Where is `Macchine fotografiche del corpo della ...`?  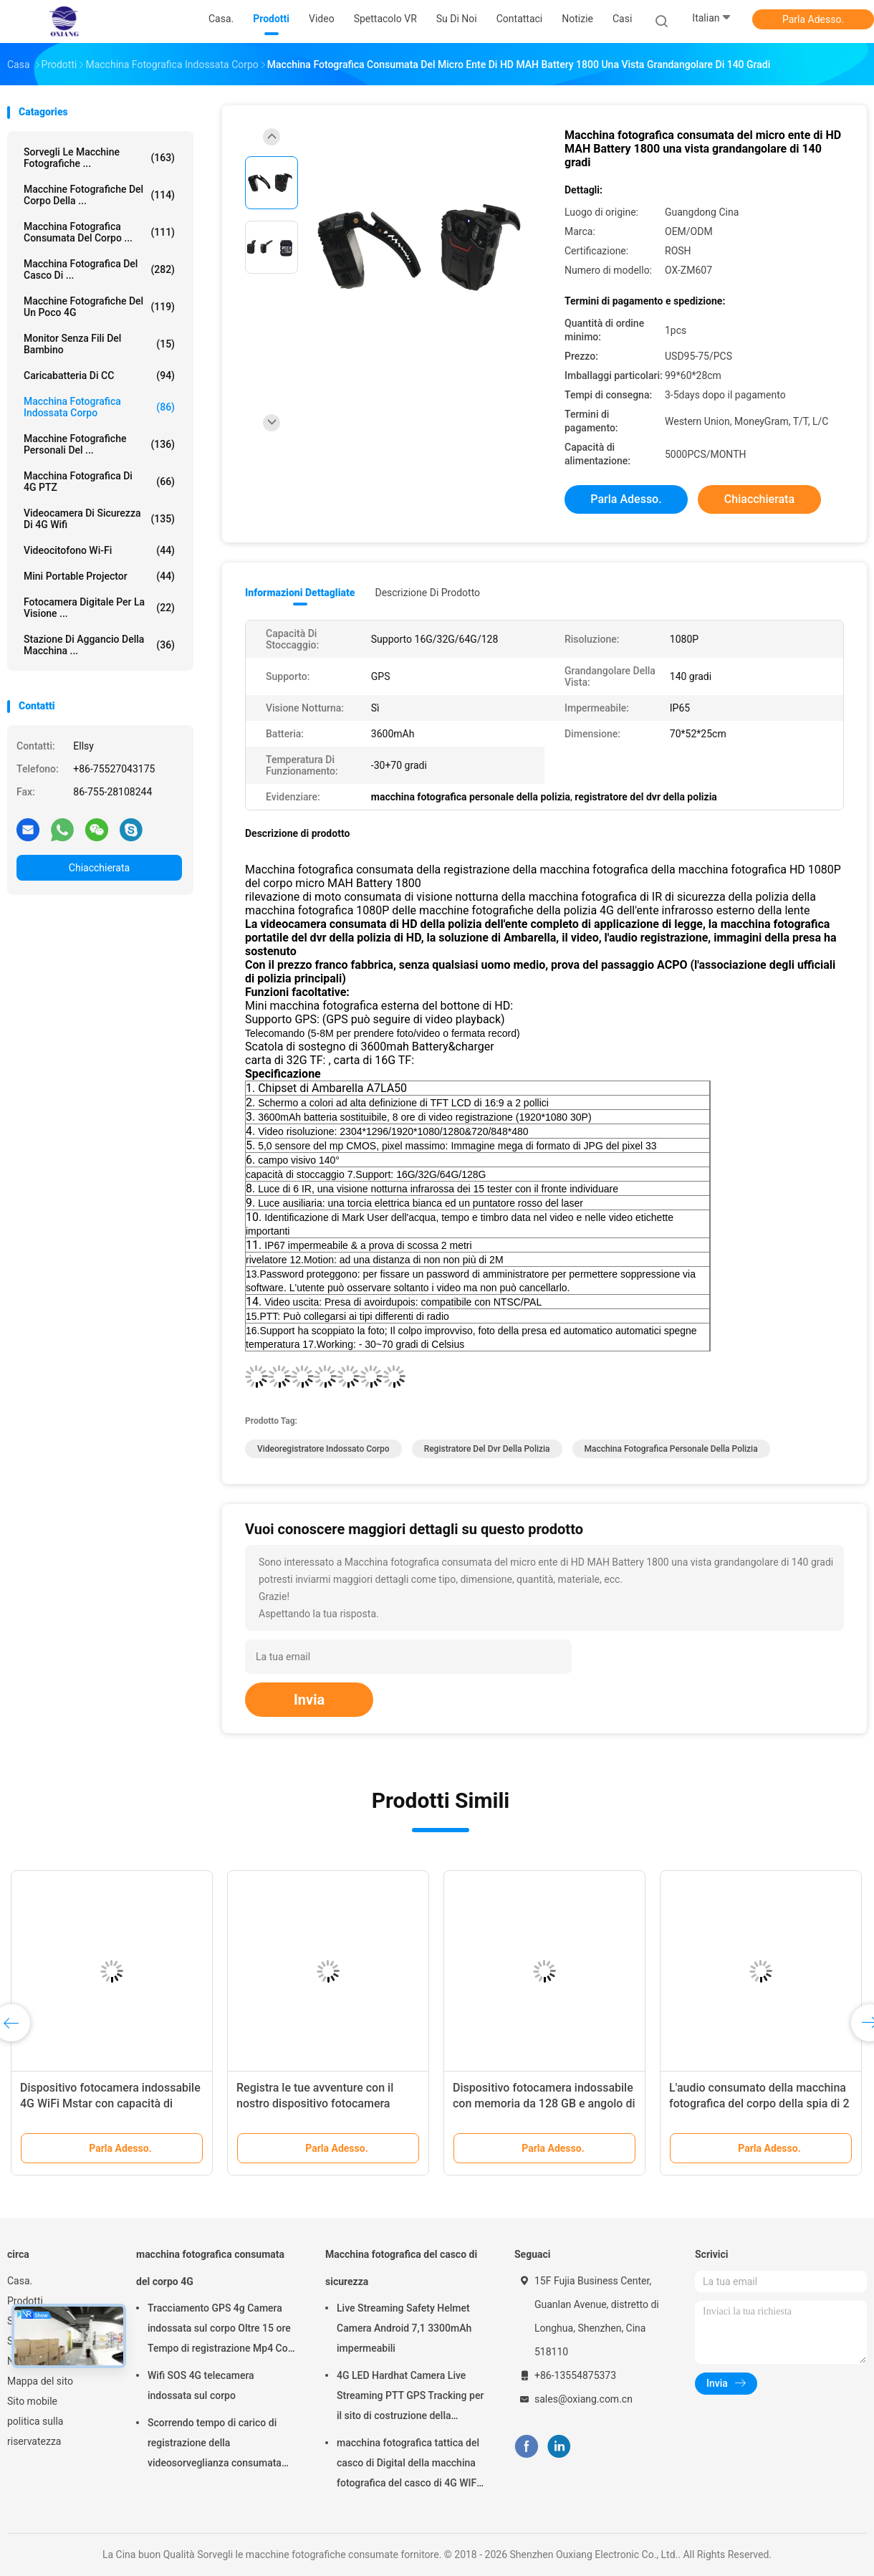
Macchine fotografiche del corpo della ... is located at coordinates (99, 194).